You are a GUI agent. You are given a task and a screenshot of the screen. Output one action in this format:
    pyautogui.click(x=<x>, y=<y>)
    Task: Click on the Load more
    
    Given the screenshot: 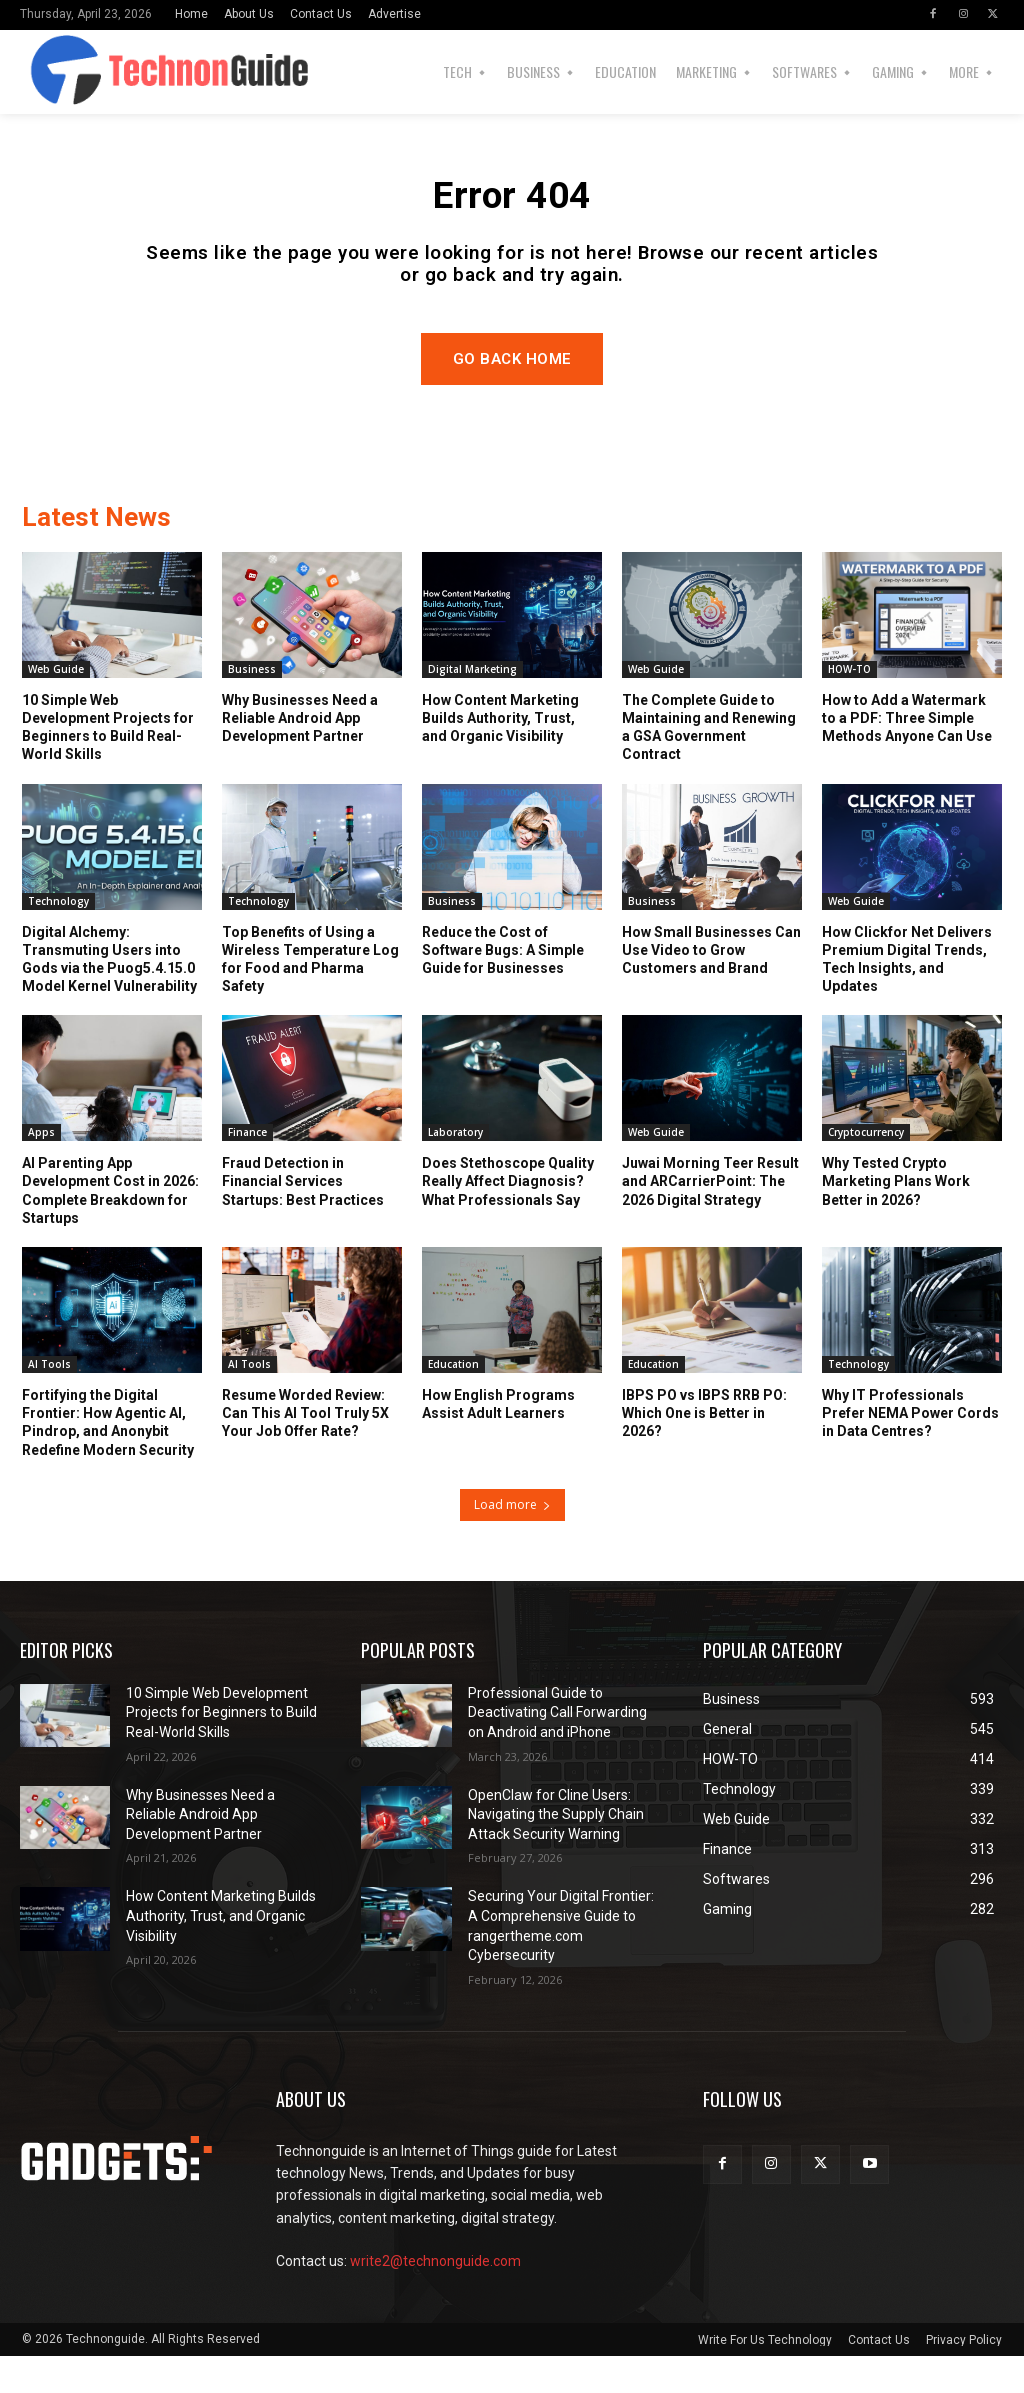 What is the action you would take?
    pyautogui.click(x=512, y=1541)
    